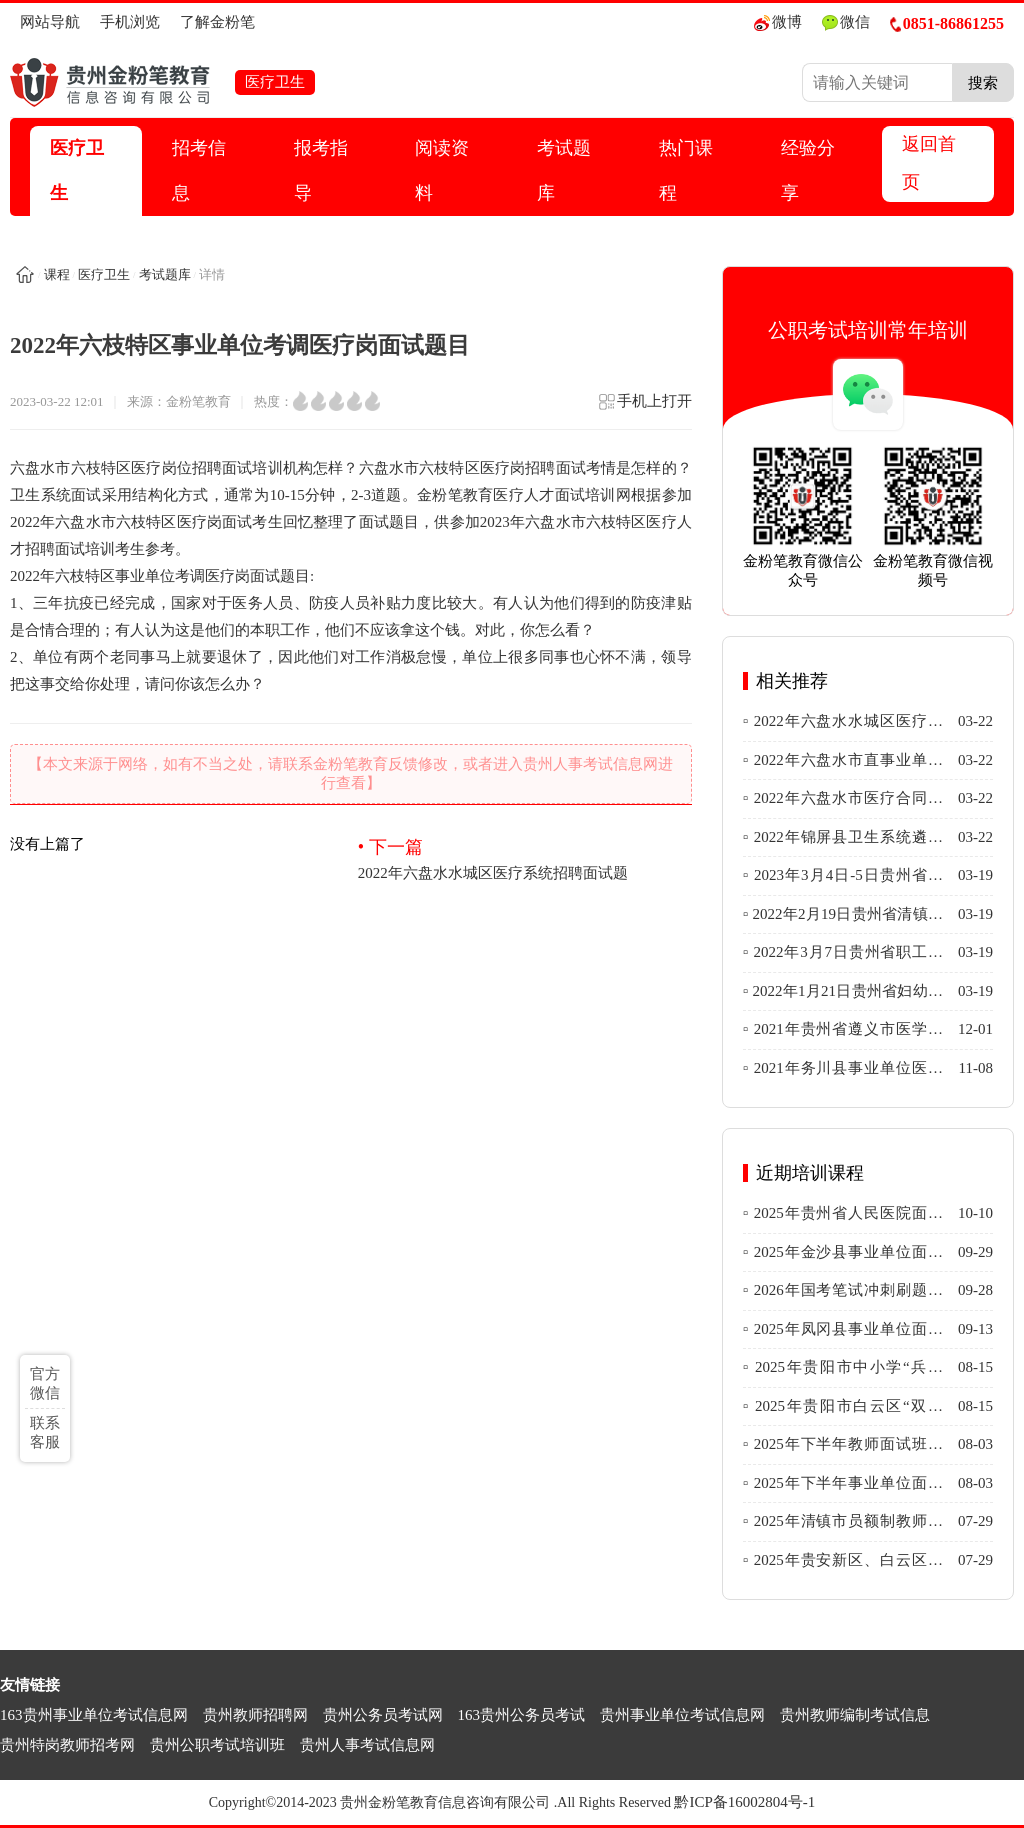 This screenshot has height=1828, width=1024. Describe the element at coordinates (846, 22) in the screenshot. I see `微信` at that location.